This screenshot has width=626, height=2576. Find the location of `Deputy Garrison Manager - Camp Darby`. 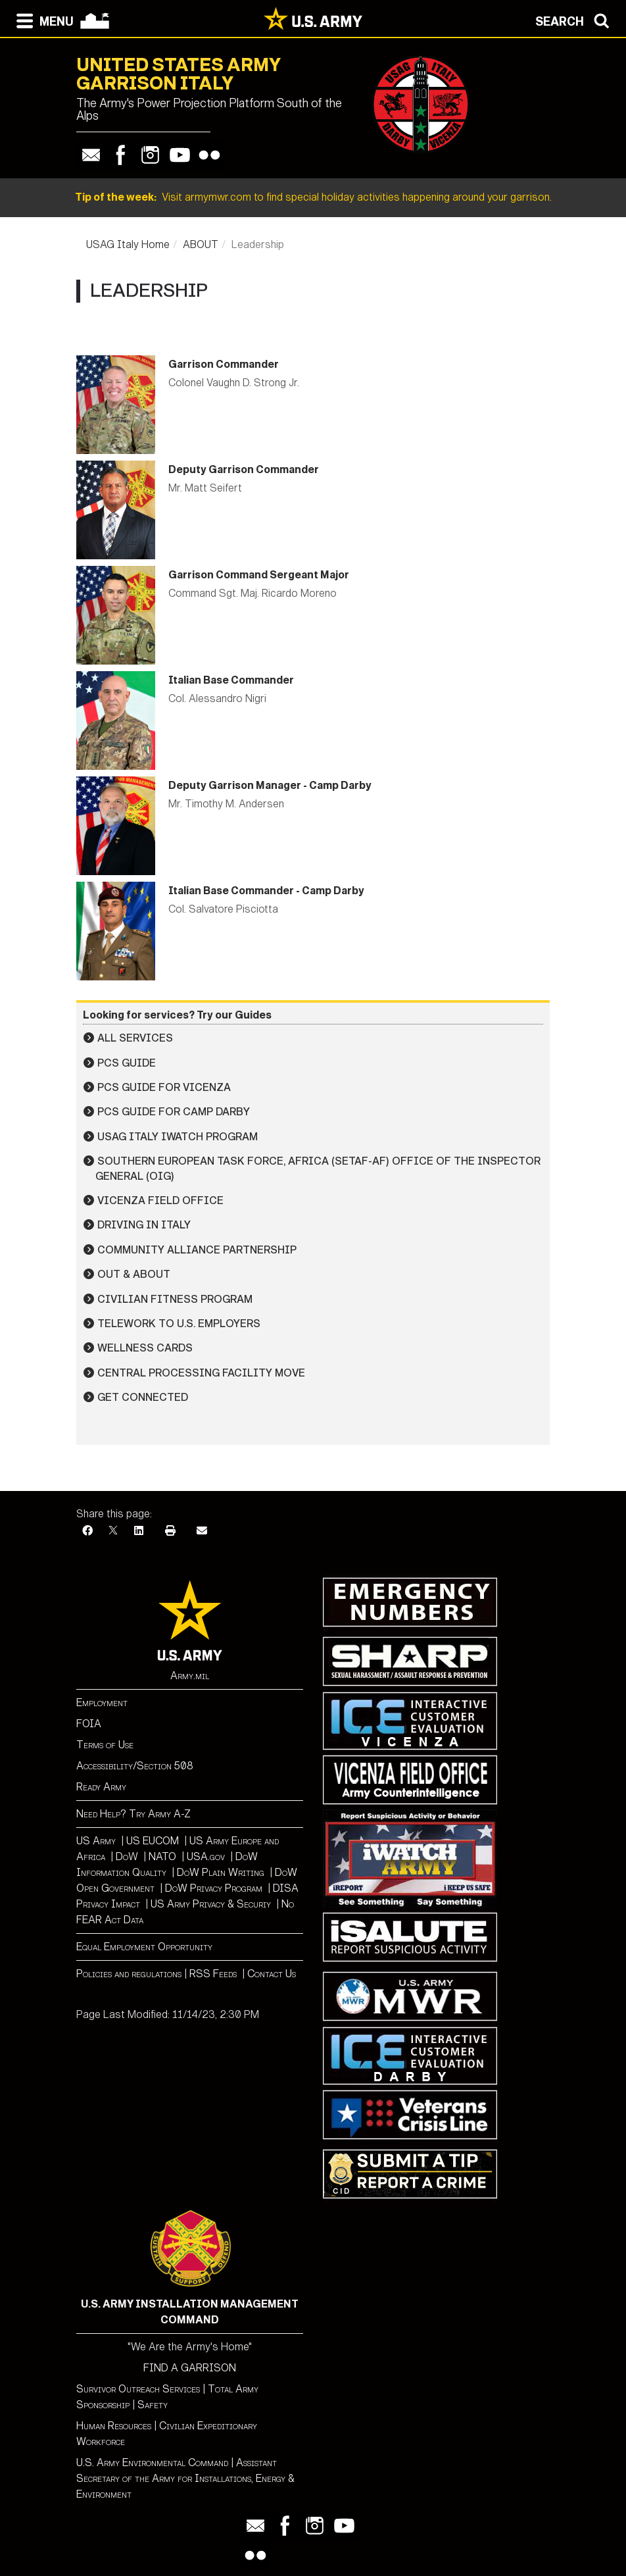

Deputy Garrison Manager - Camp Darby is located at coordinates (270, 785).